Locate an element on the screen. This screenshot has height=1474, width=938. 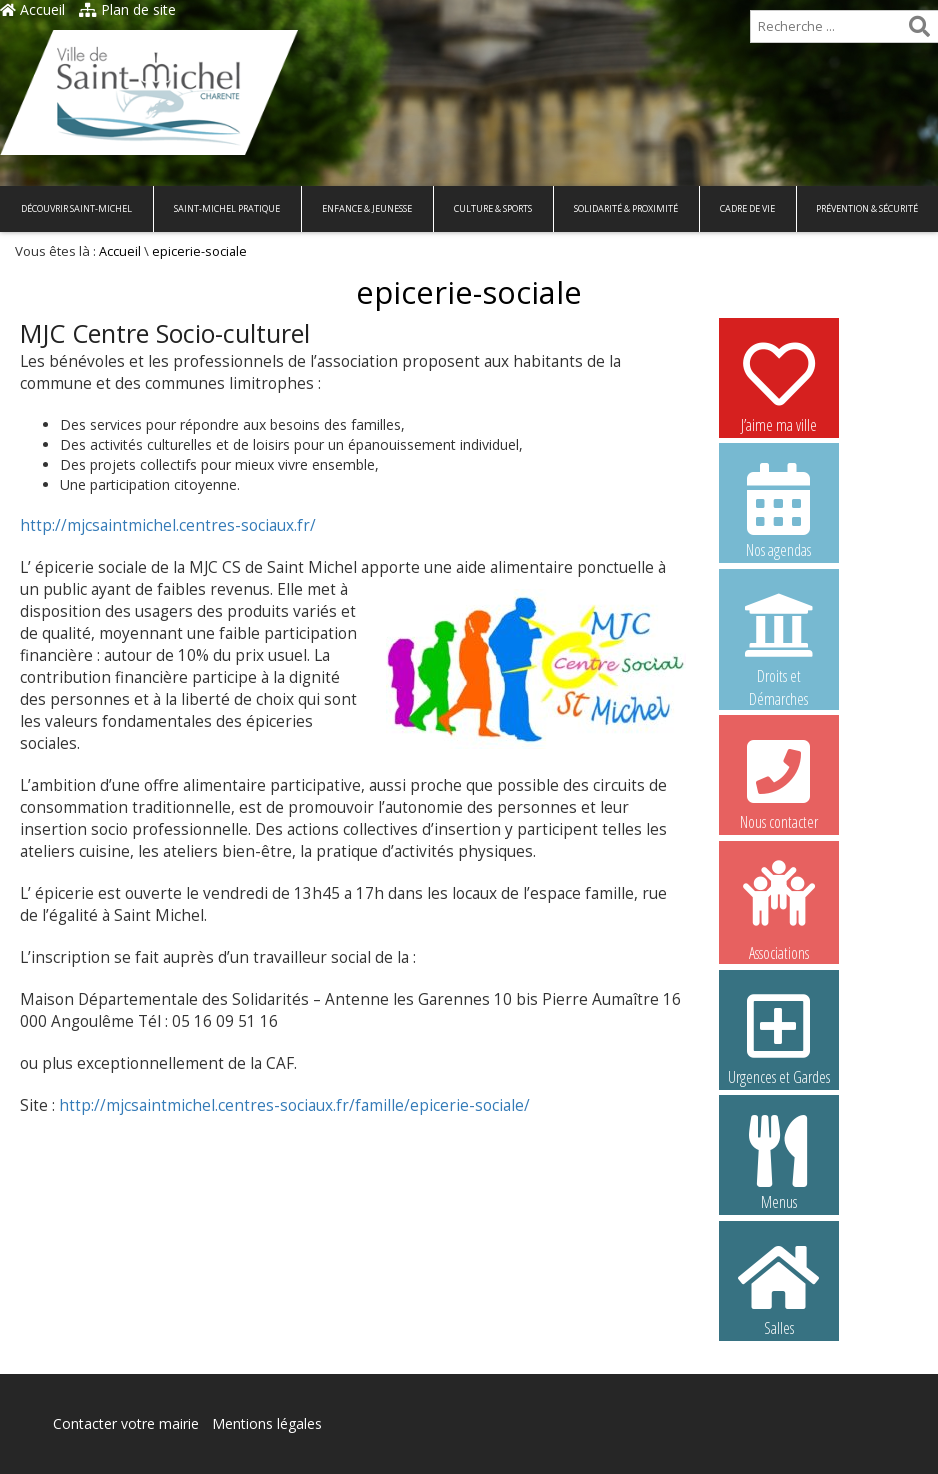
Mentions légales is located at coordinates (267, 1423).